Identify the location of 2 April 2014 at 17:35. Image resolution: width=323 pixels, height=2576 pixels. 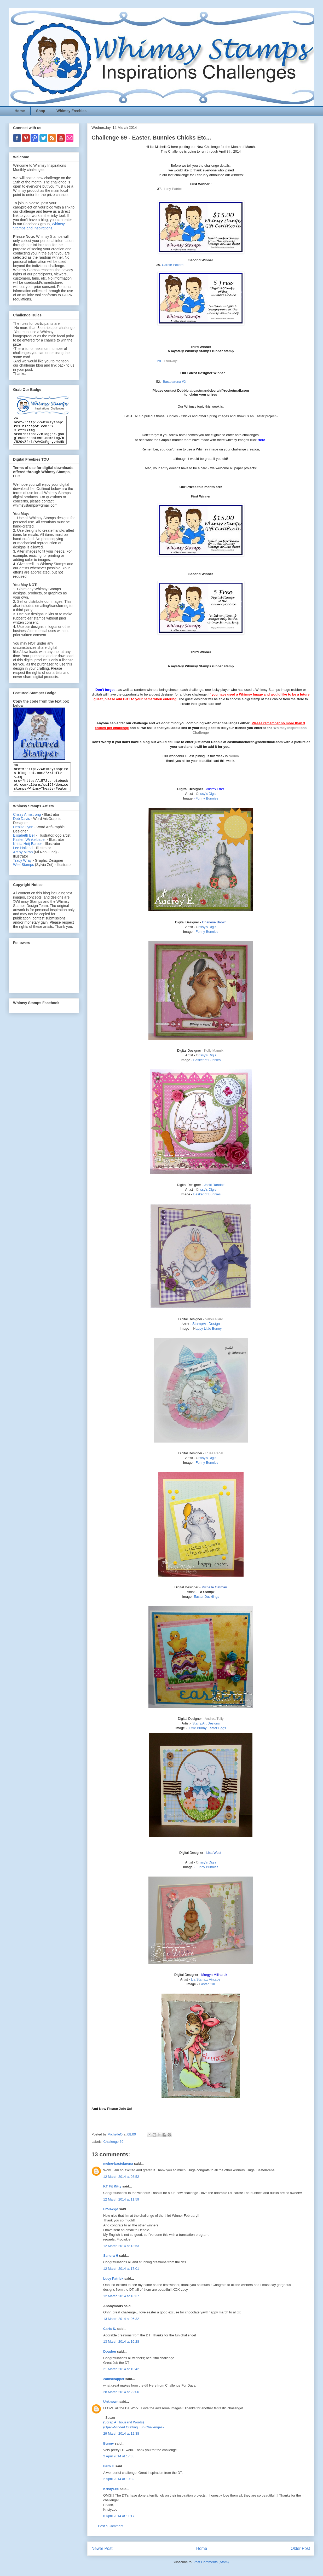
(118, 2456).